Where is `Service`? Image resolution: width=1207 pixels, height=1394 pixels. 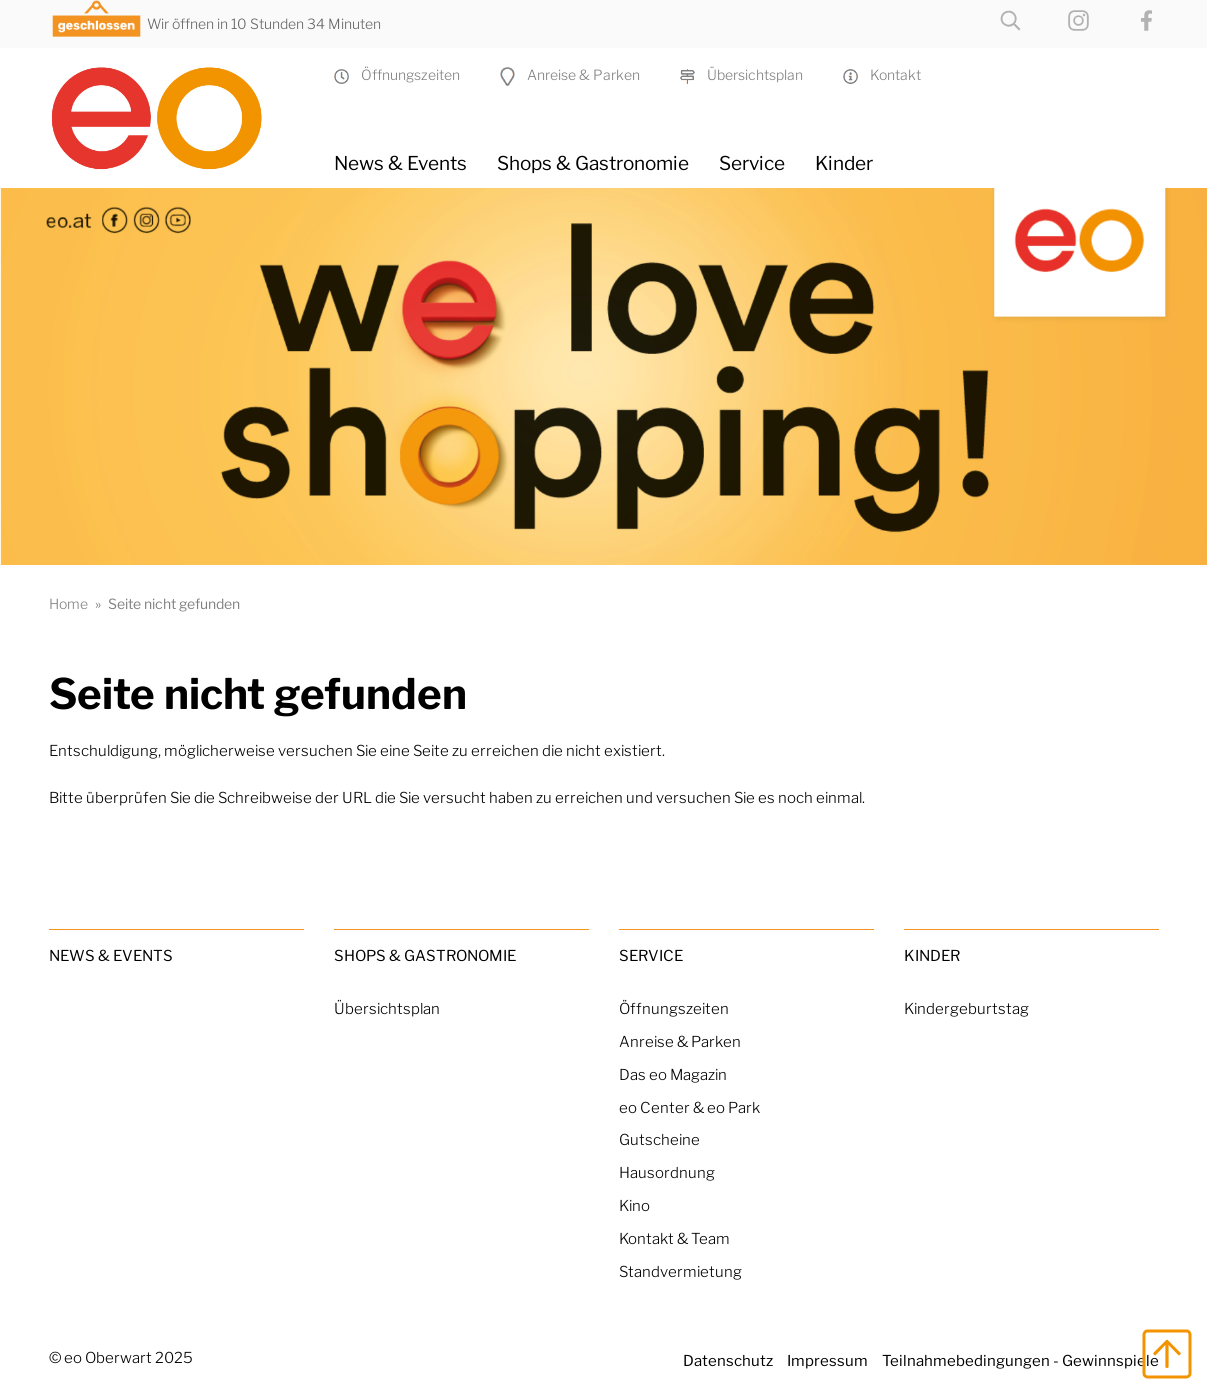
Service is located at coordinates (752, 163).